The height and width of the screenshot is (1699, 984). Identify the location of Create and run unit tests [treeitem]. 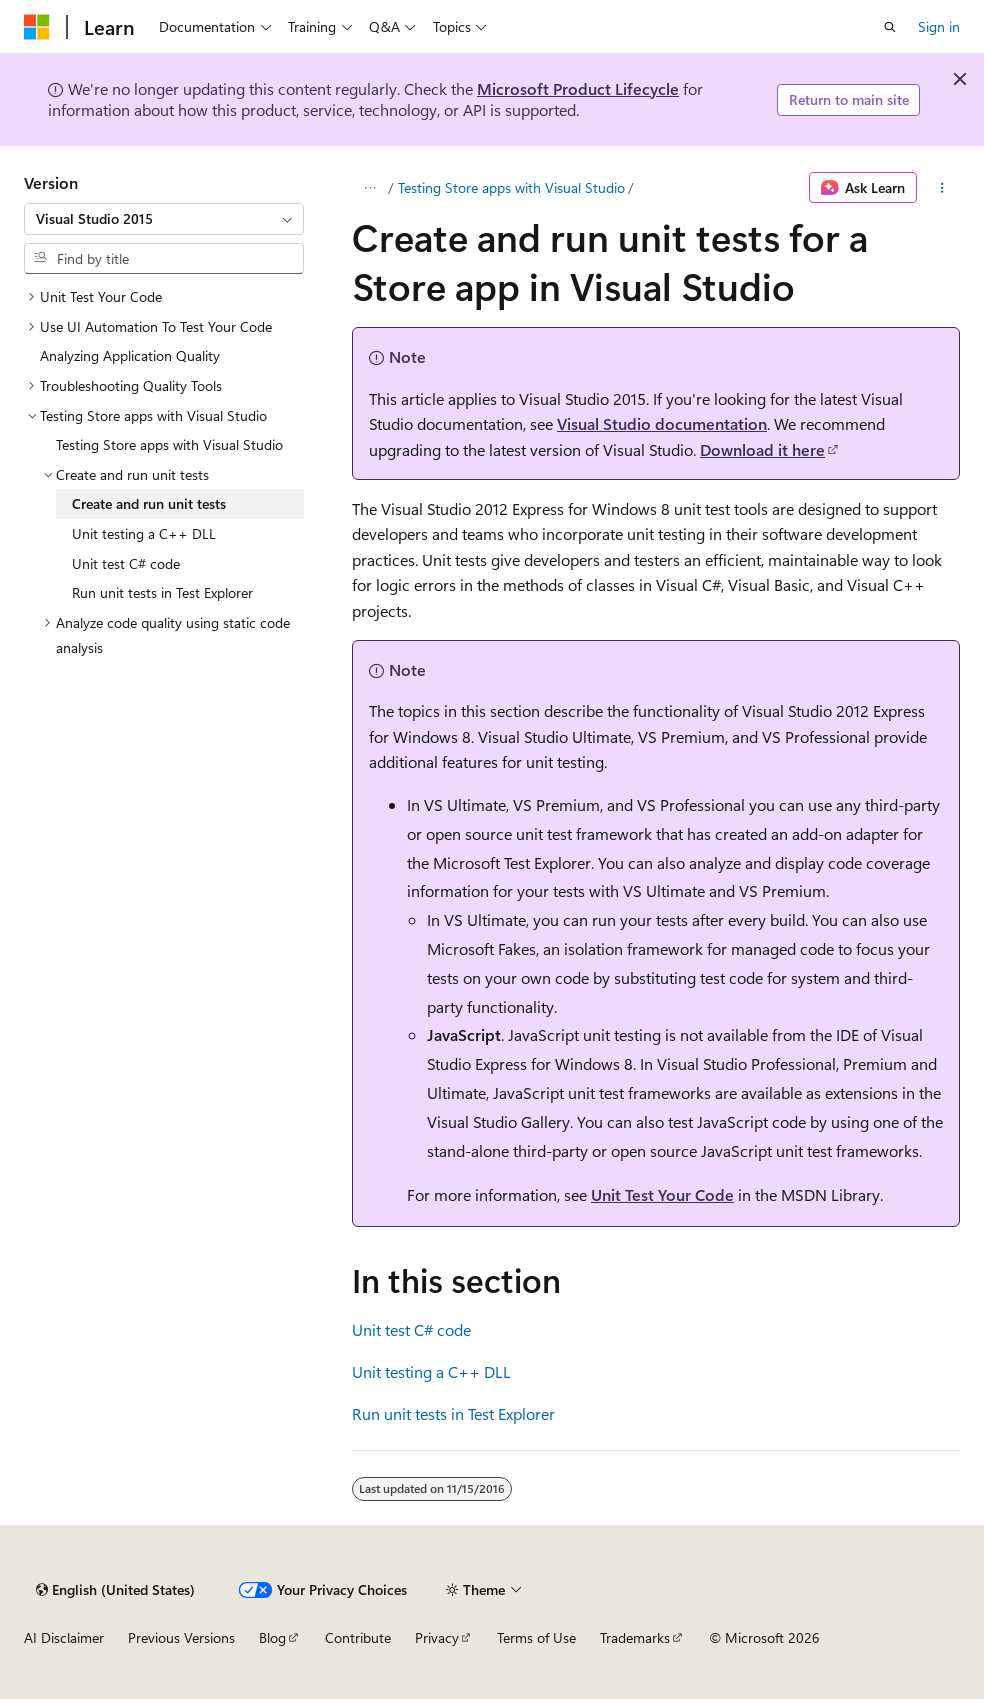
(149, 503).